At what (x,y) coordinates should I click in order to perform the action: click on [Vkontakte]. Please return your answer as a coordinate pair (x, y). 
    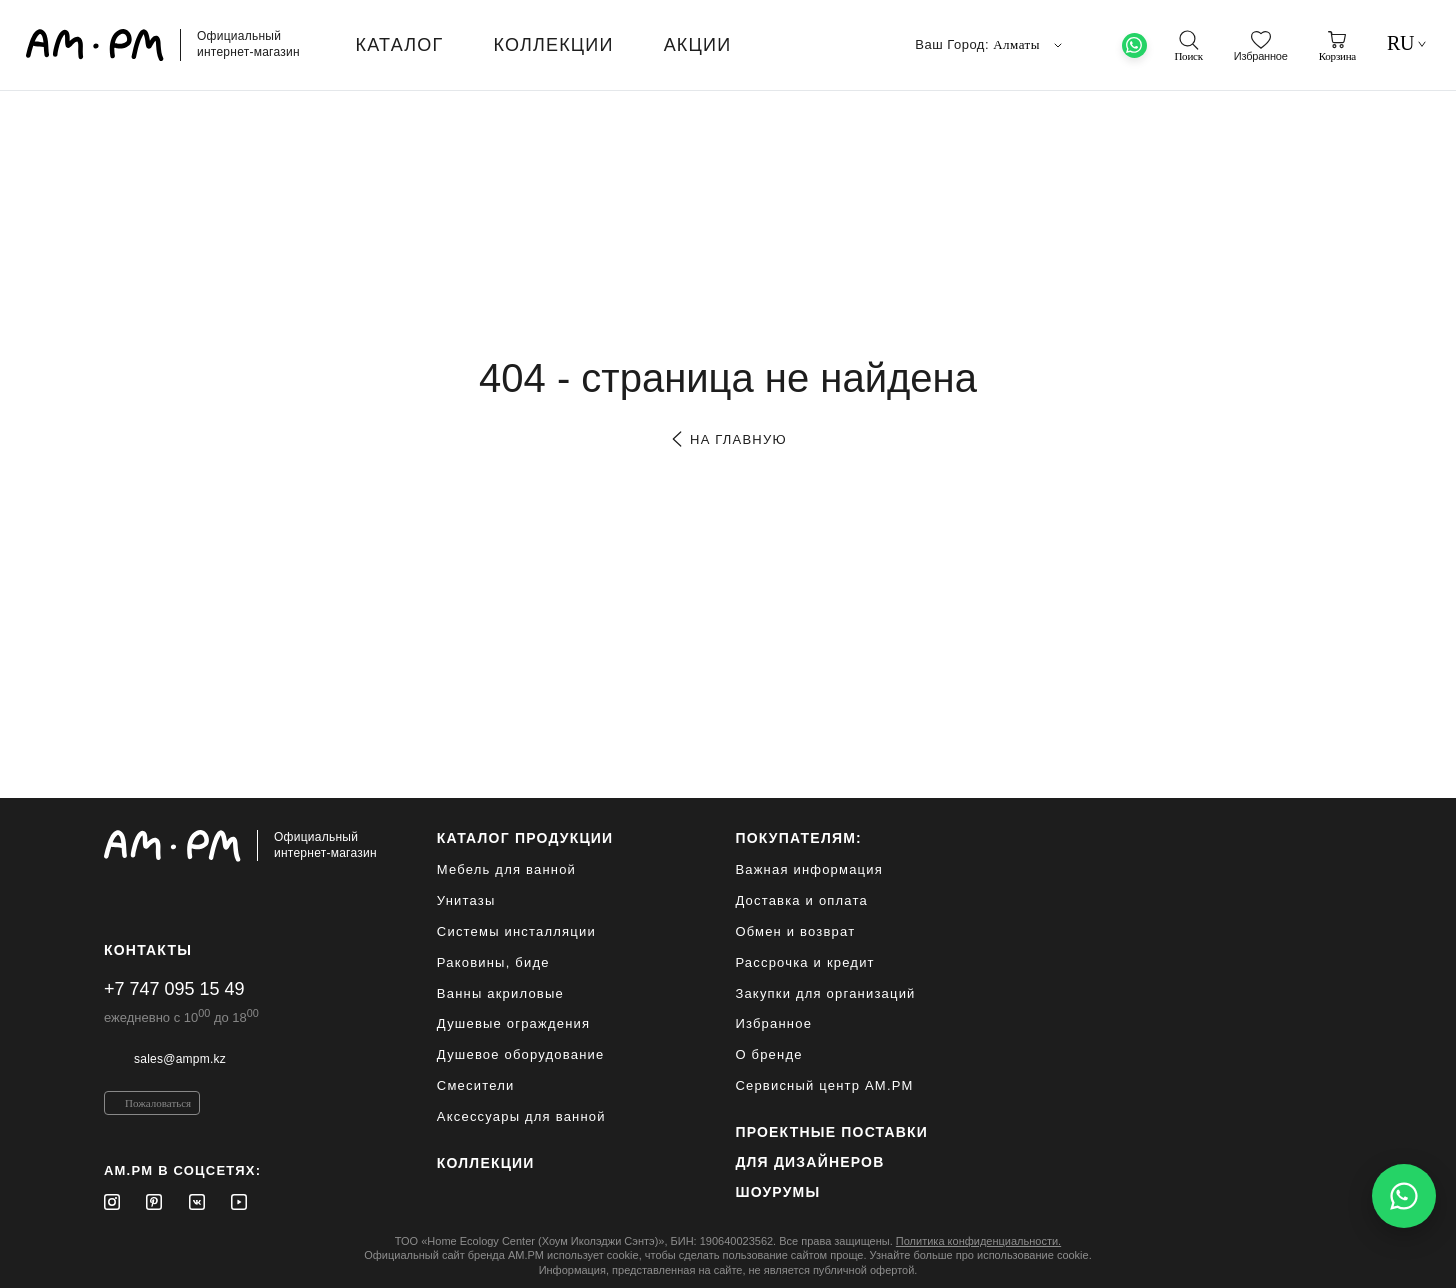
    Looking at the image, I should click on (197, 1202).